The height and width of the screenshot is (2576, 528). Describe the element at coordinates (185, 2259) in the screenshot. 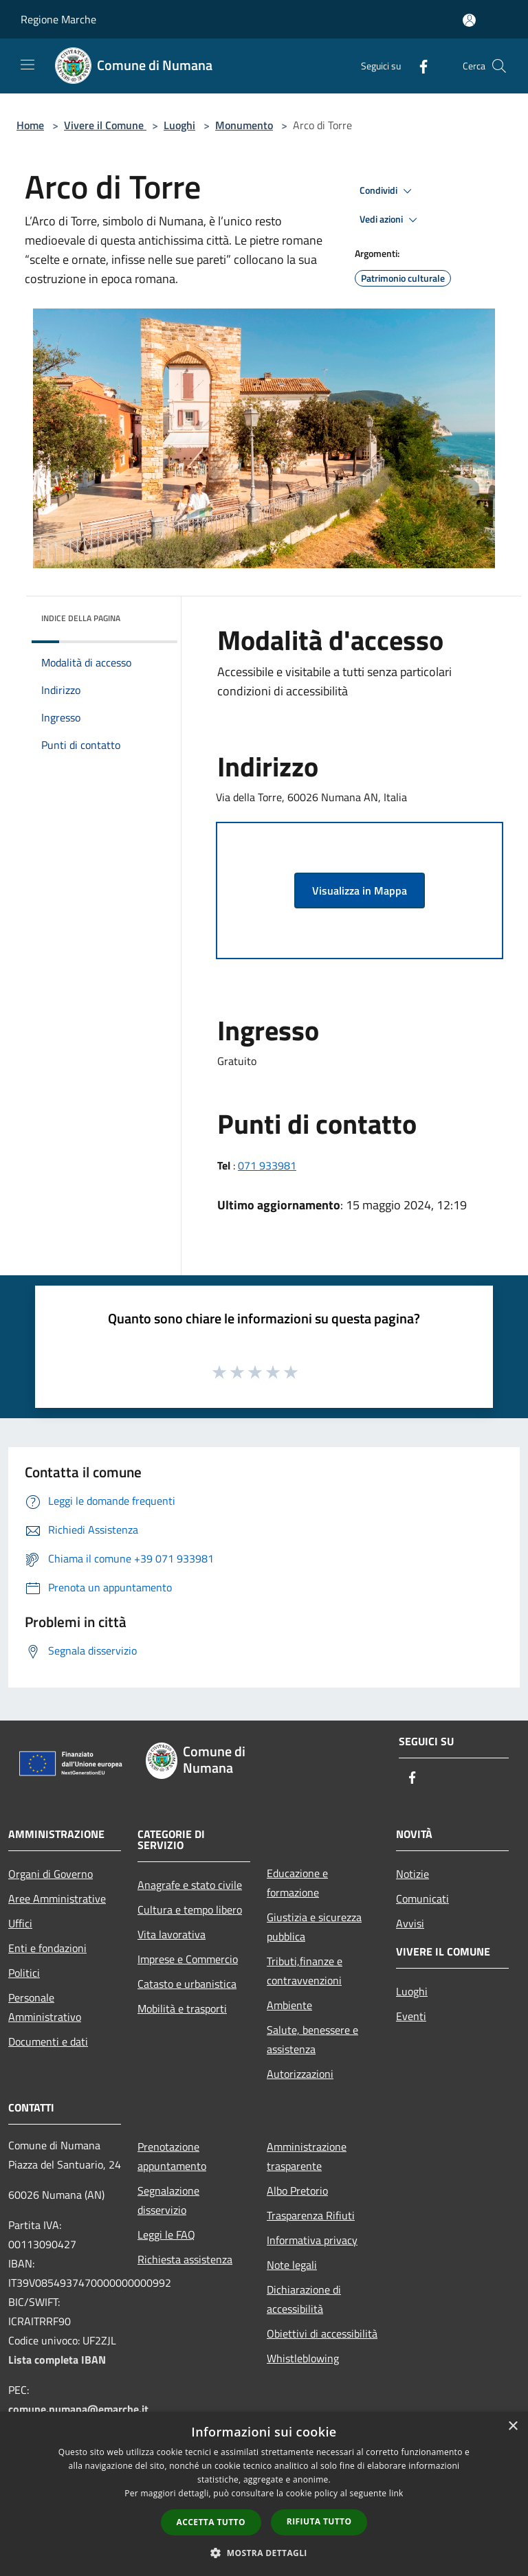

I see `Richiesta assistenza` at that location.